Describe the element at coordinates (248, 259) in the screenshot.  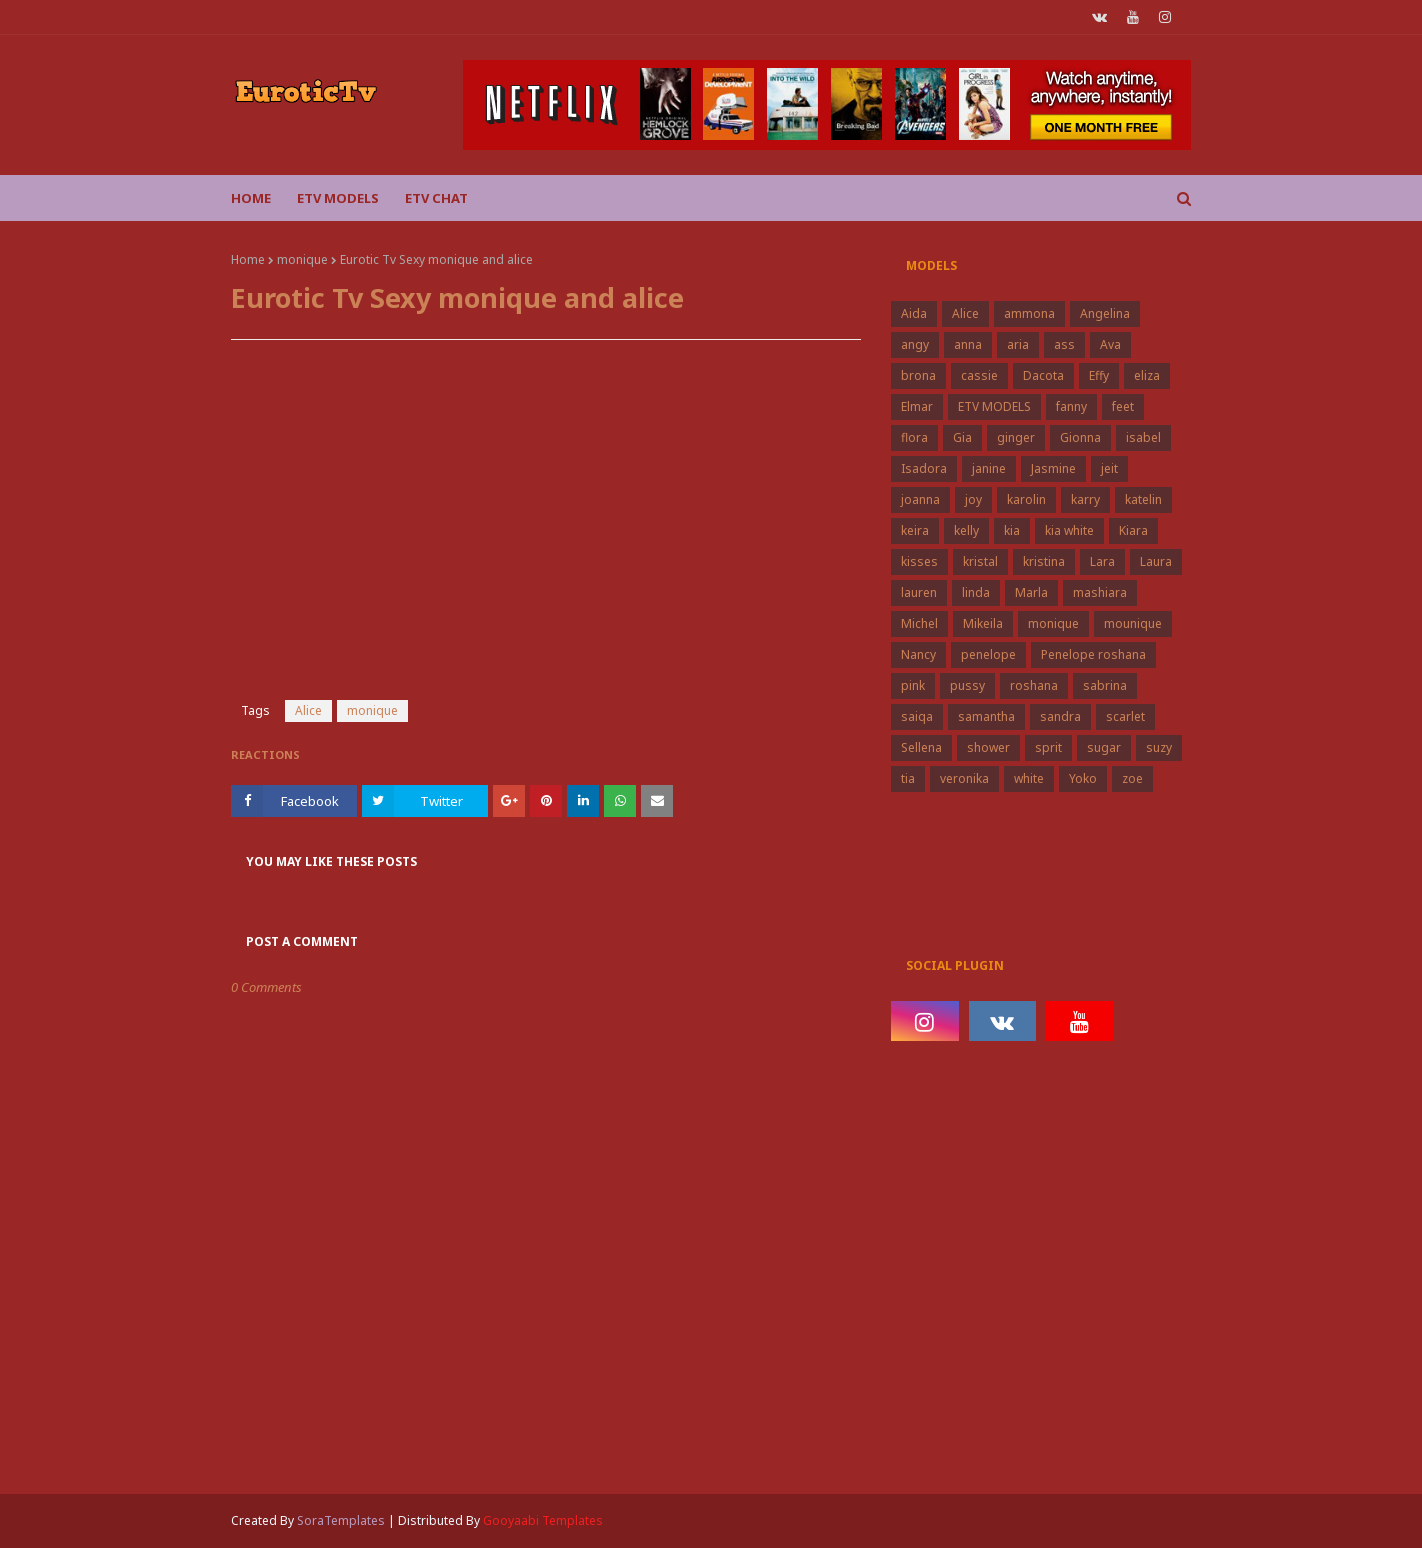
I see `Home` at that location.